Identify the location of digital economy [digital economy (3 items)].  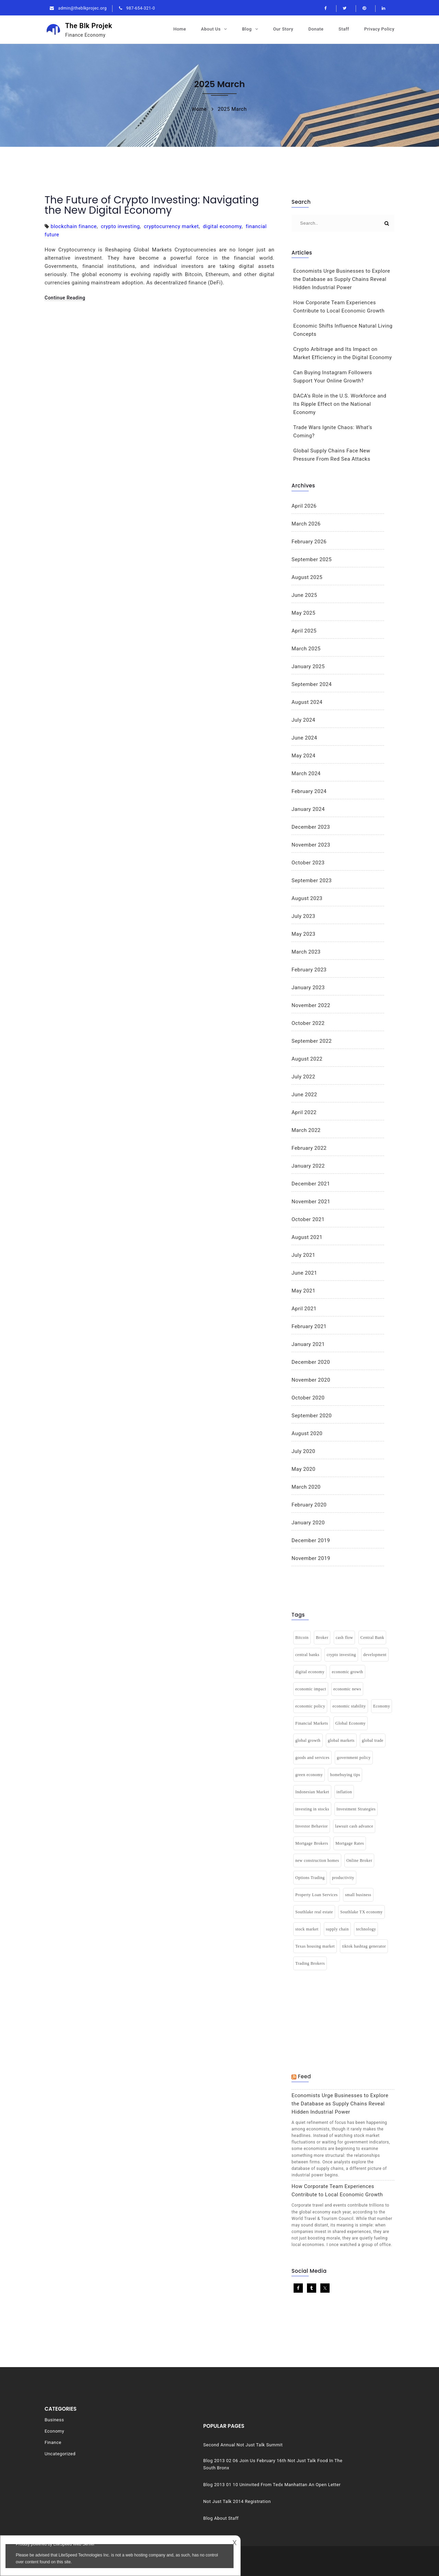
(309, 1671).